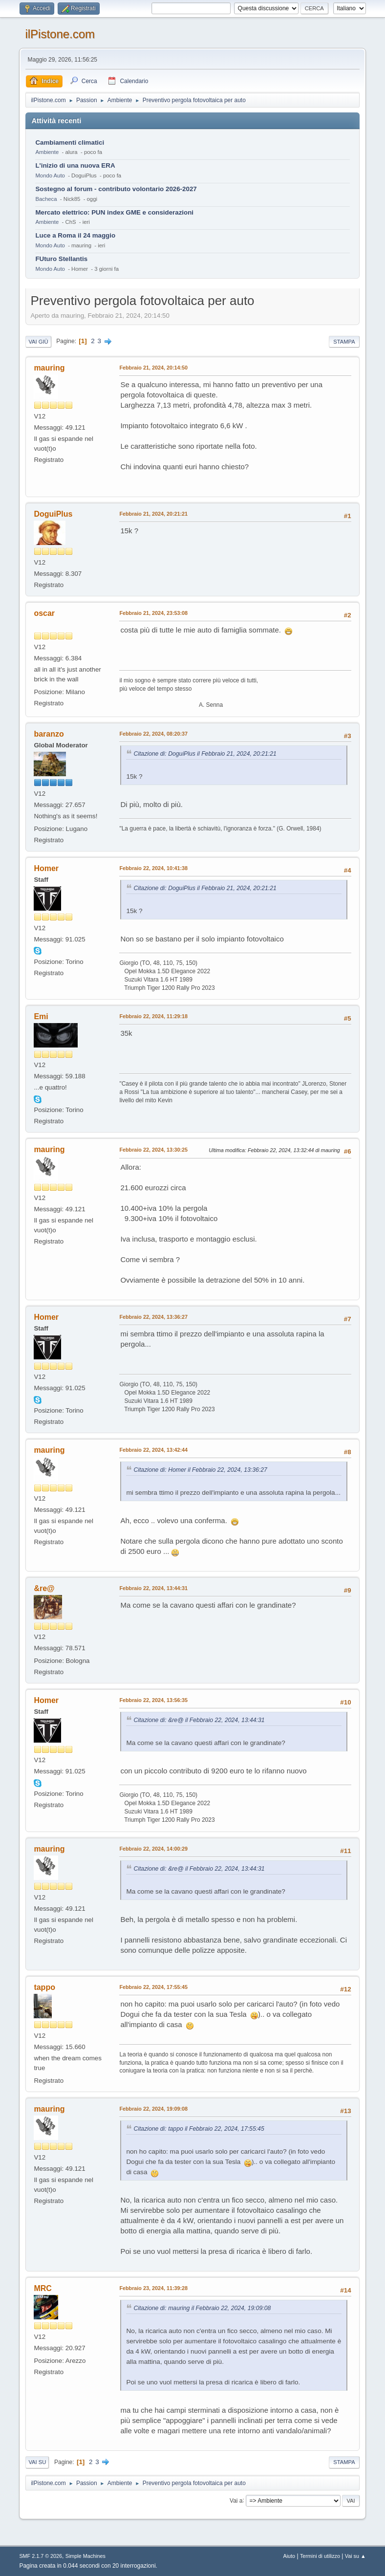 This screenshot has height=2576, width=385. What do you see at coordinates (198, 1720) in the screenshot?
I see `Citazione di: &re@ il Febbraio 22, 2024, 13:44:31` at bounding box center [198, 1720].